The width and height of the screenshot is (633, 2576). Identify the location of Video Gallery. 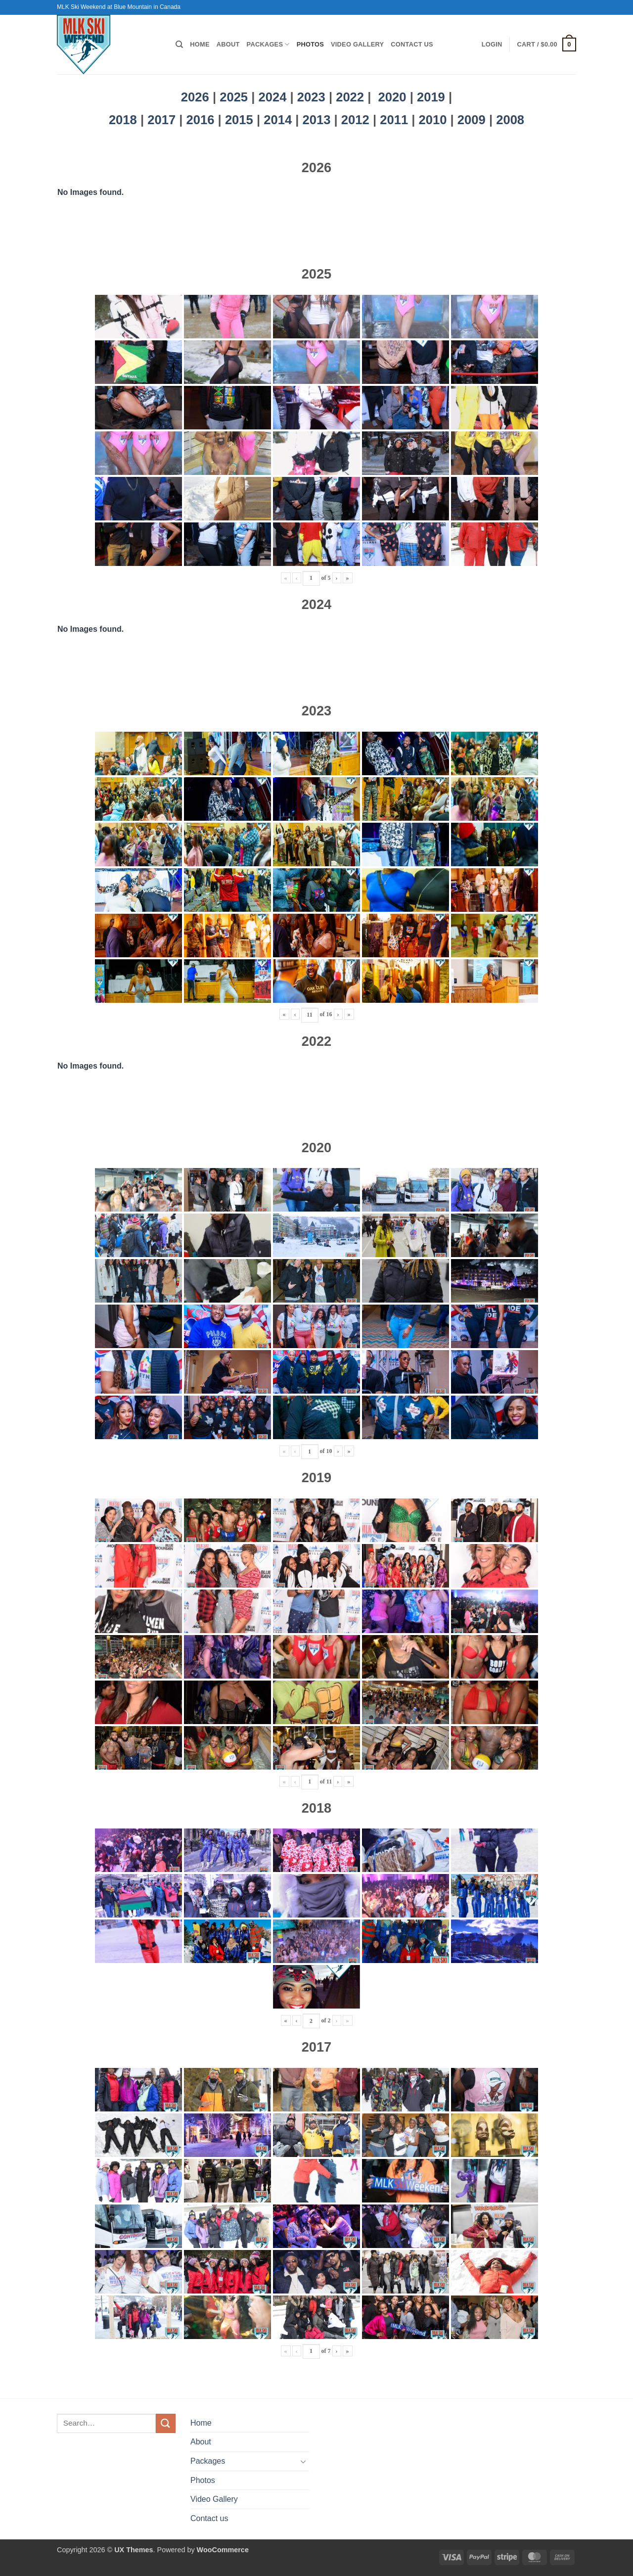
(357, 44).